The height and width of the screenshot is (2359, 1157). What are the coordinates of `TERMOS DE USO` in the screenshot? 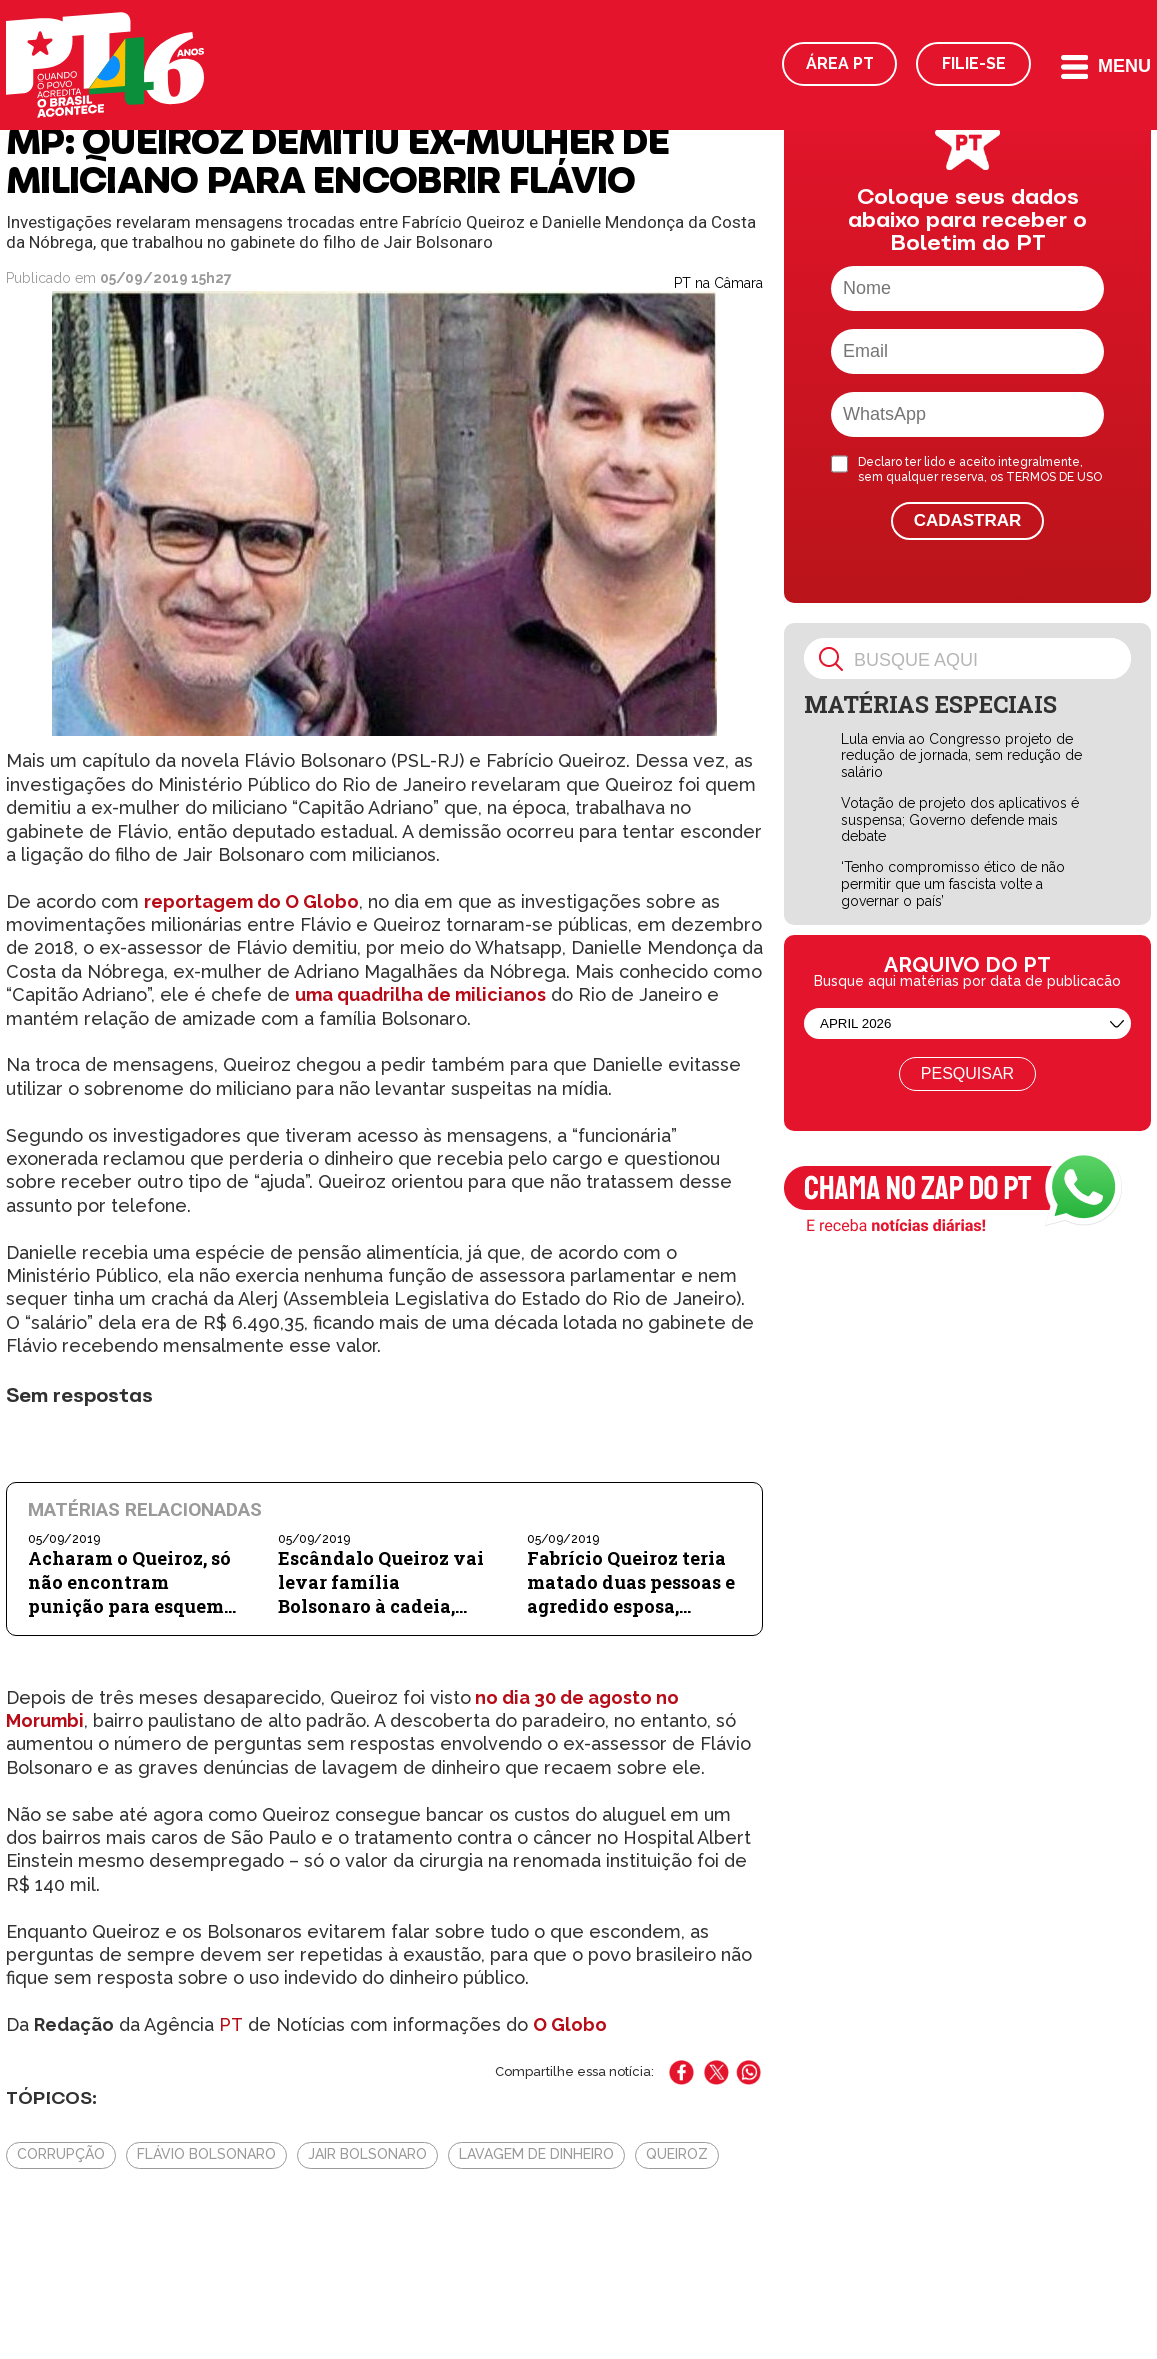 It's located at (1054, 477).